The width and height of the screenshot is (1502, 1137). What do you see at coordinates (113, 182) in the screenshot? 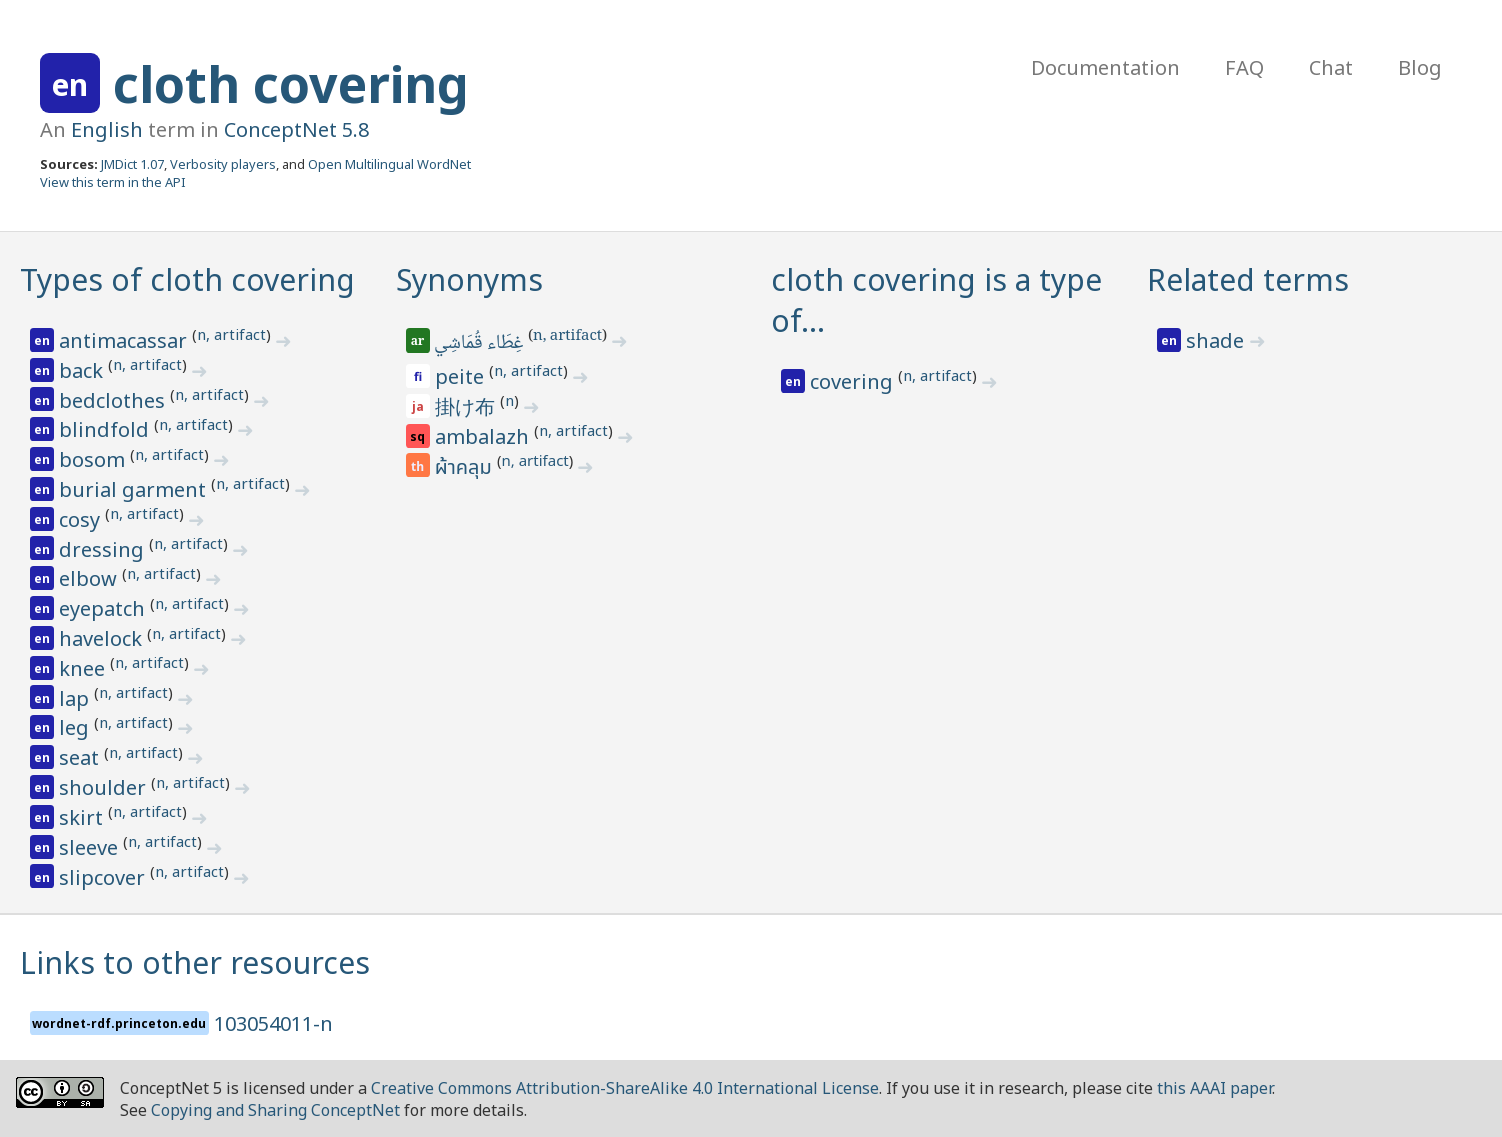
I see `View this term in the API` at bounding box center [113, 182].